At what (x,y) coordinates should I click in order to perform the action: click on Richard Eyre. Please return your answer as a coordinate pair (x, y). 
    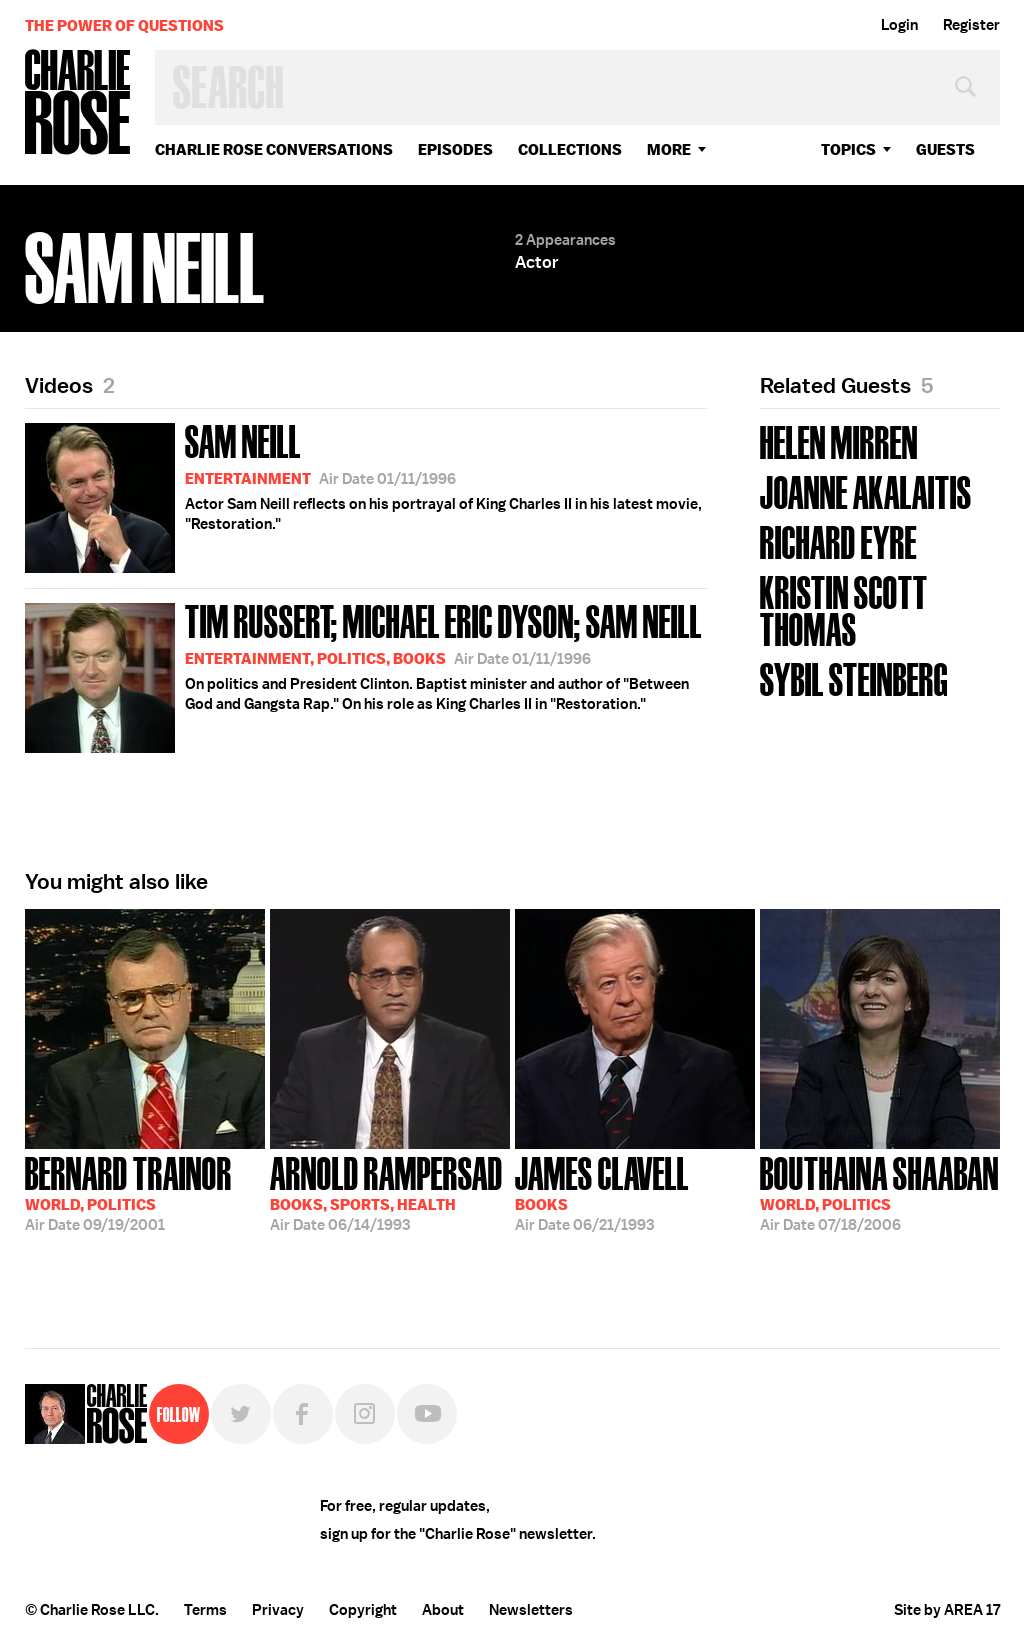
    Looking at the image, I should click on (838, 540).